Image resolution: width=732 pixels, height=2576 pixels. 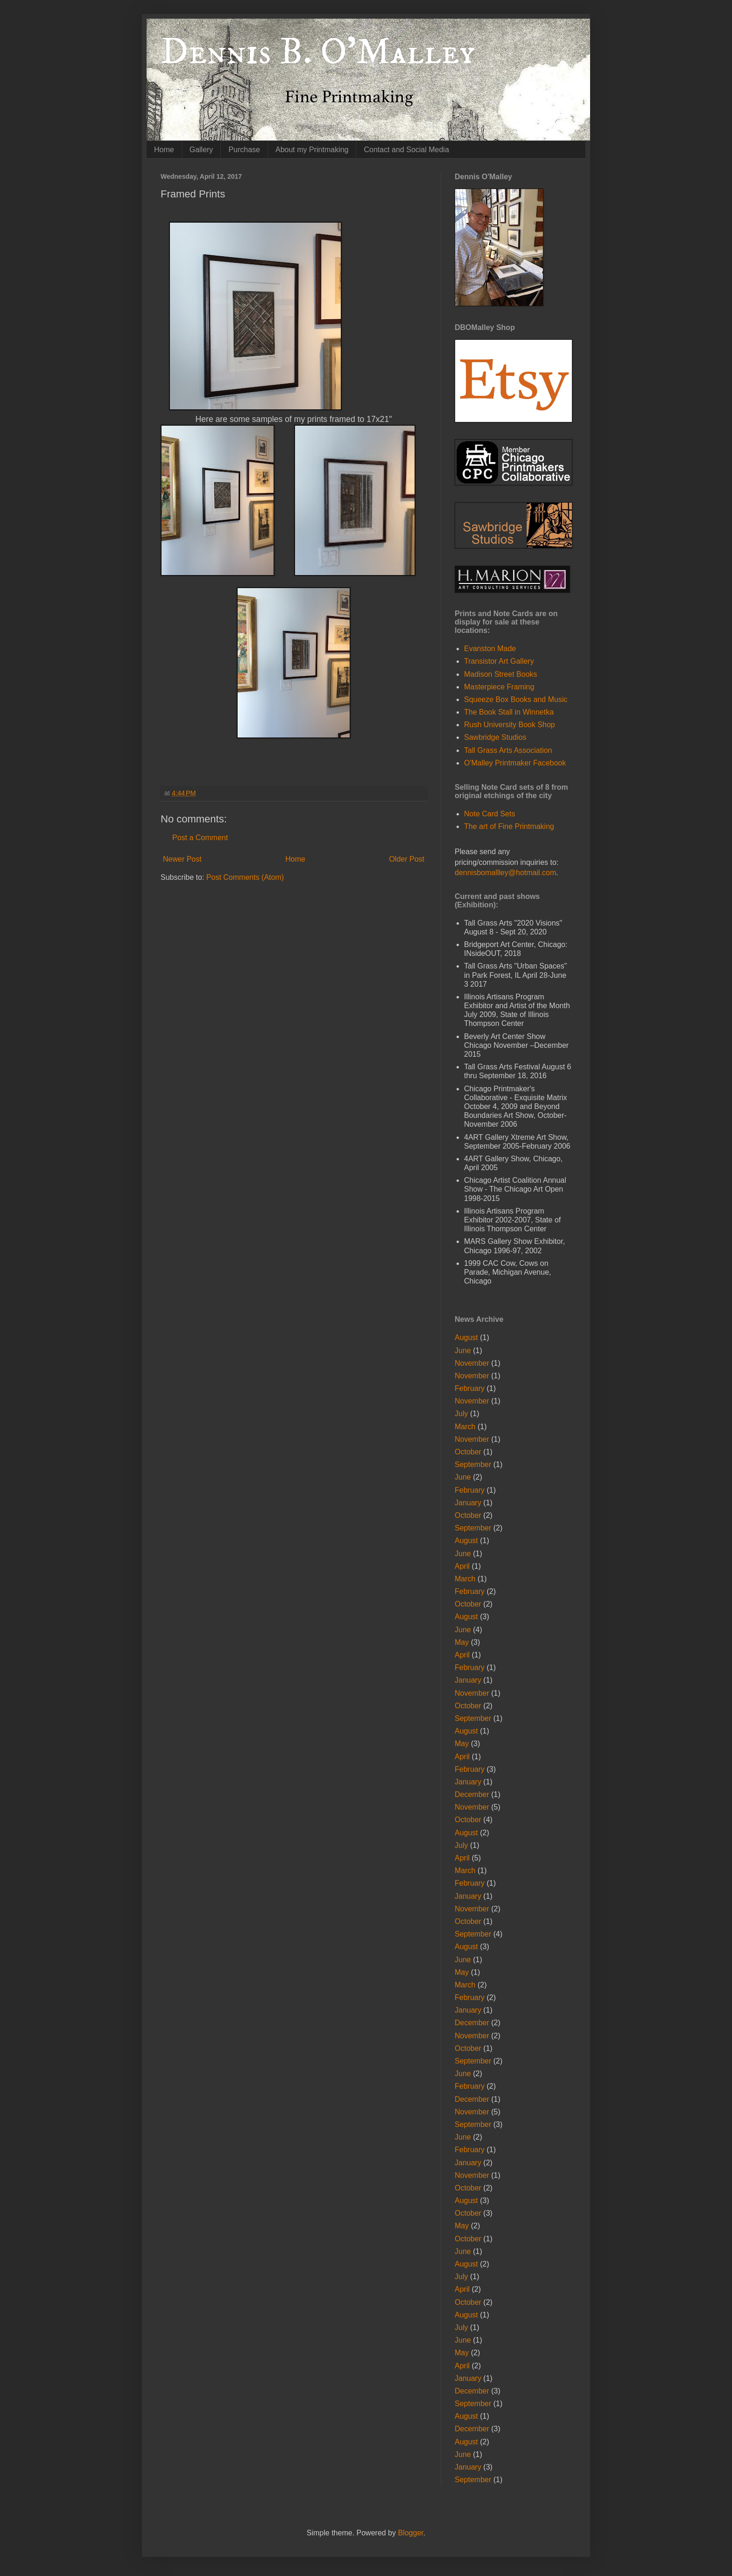 What do you see at coordinates (505, 873) in the screenshot?
I see `dennisbomallley@hotmail.com` at bounding box center [505, 873].